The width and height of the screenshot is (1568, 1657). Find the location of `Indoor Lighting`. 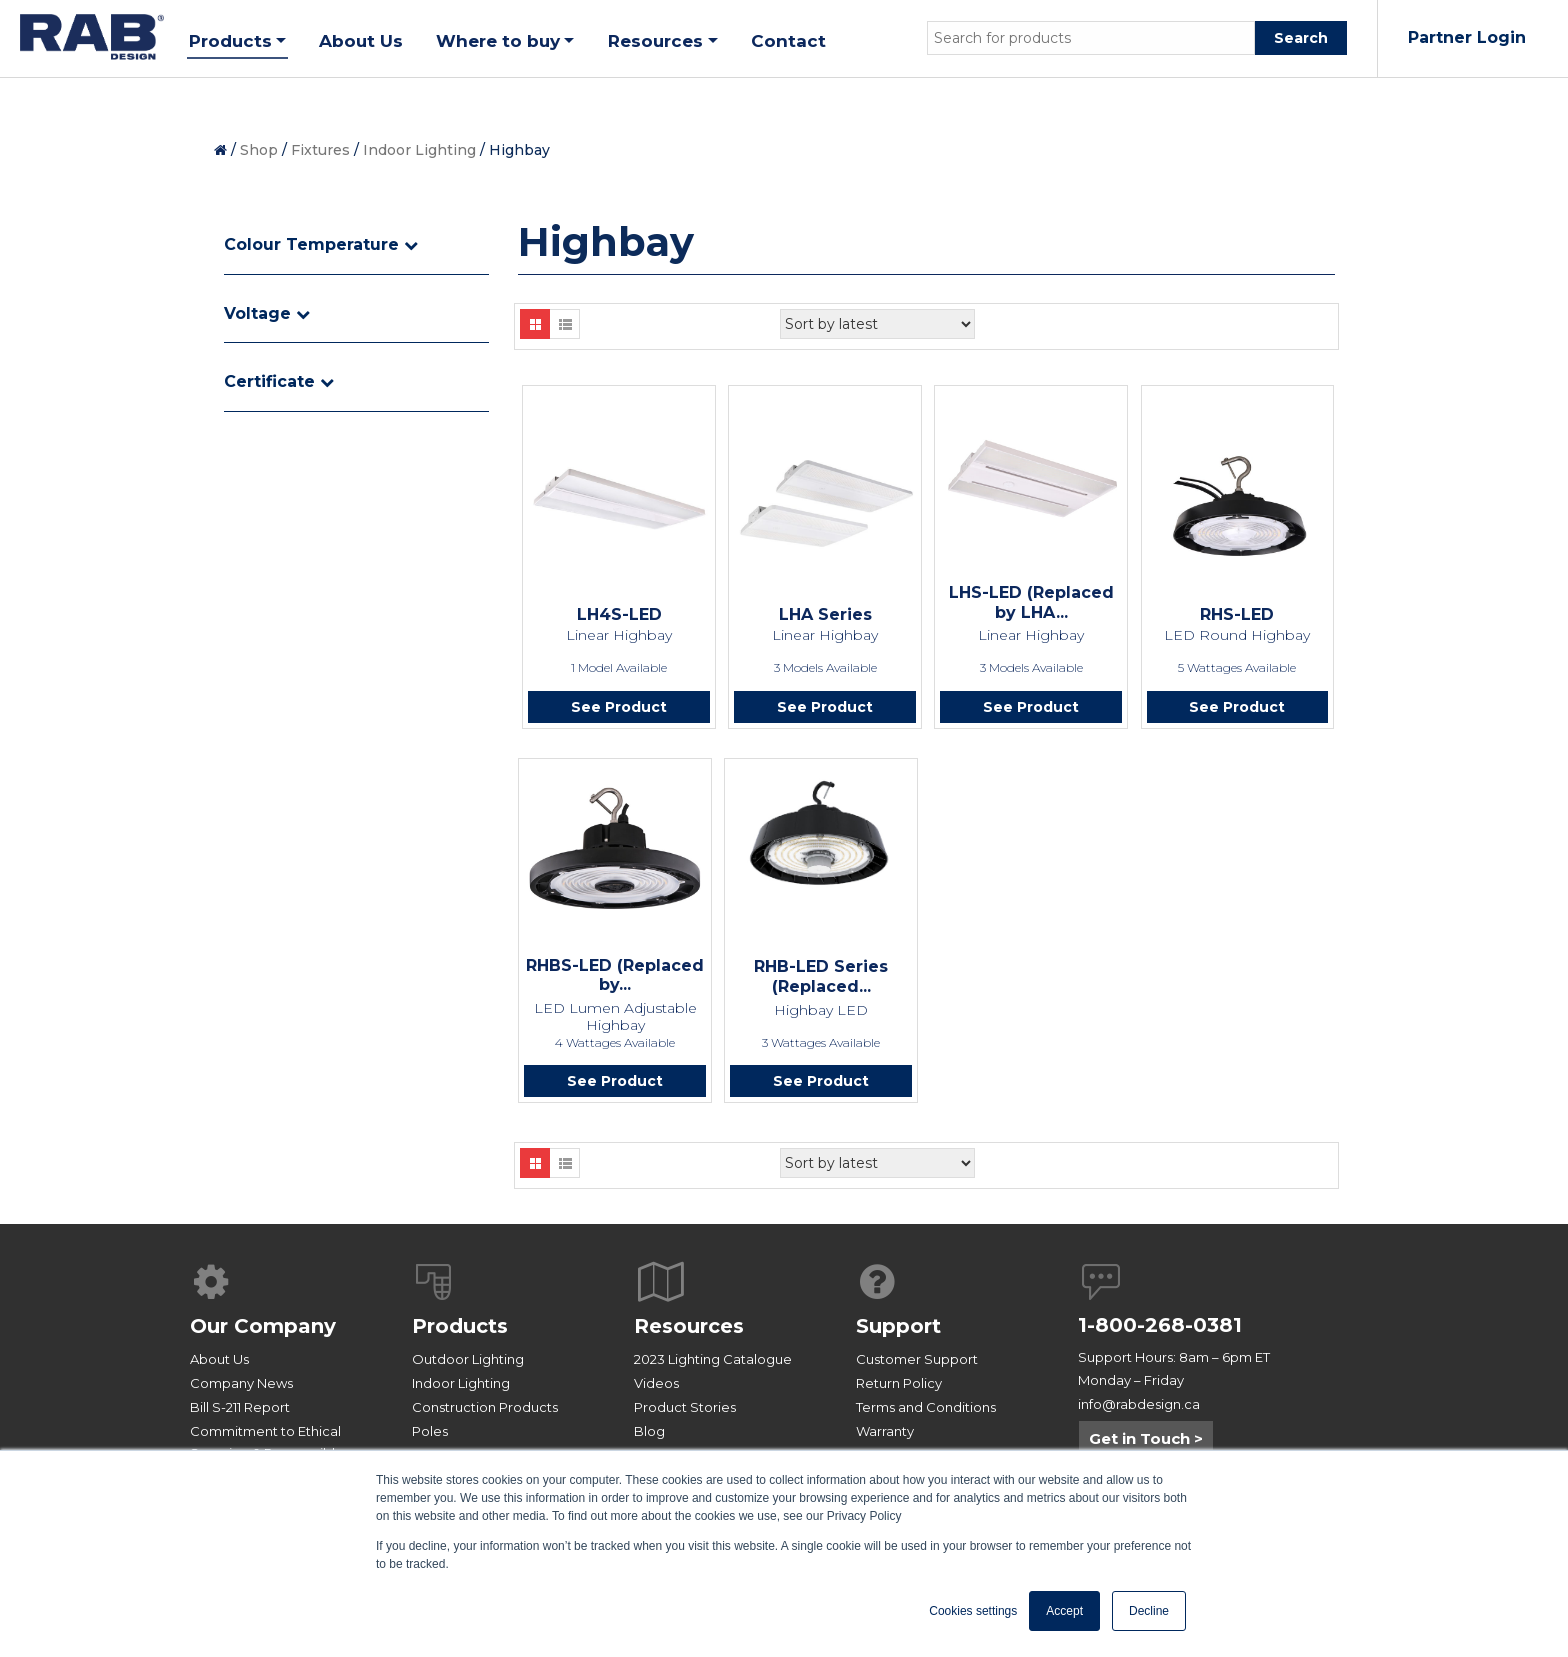

Indoor Lighting is located at coordinates (419, 150).